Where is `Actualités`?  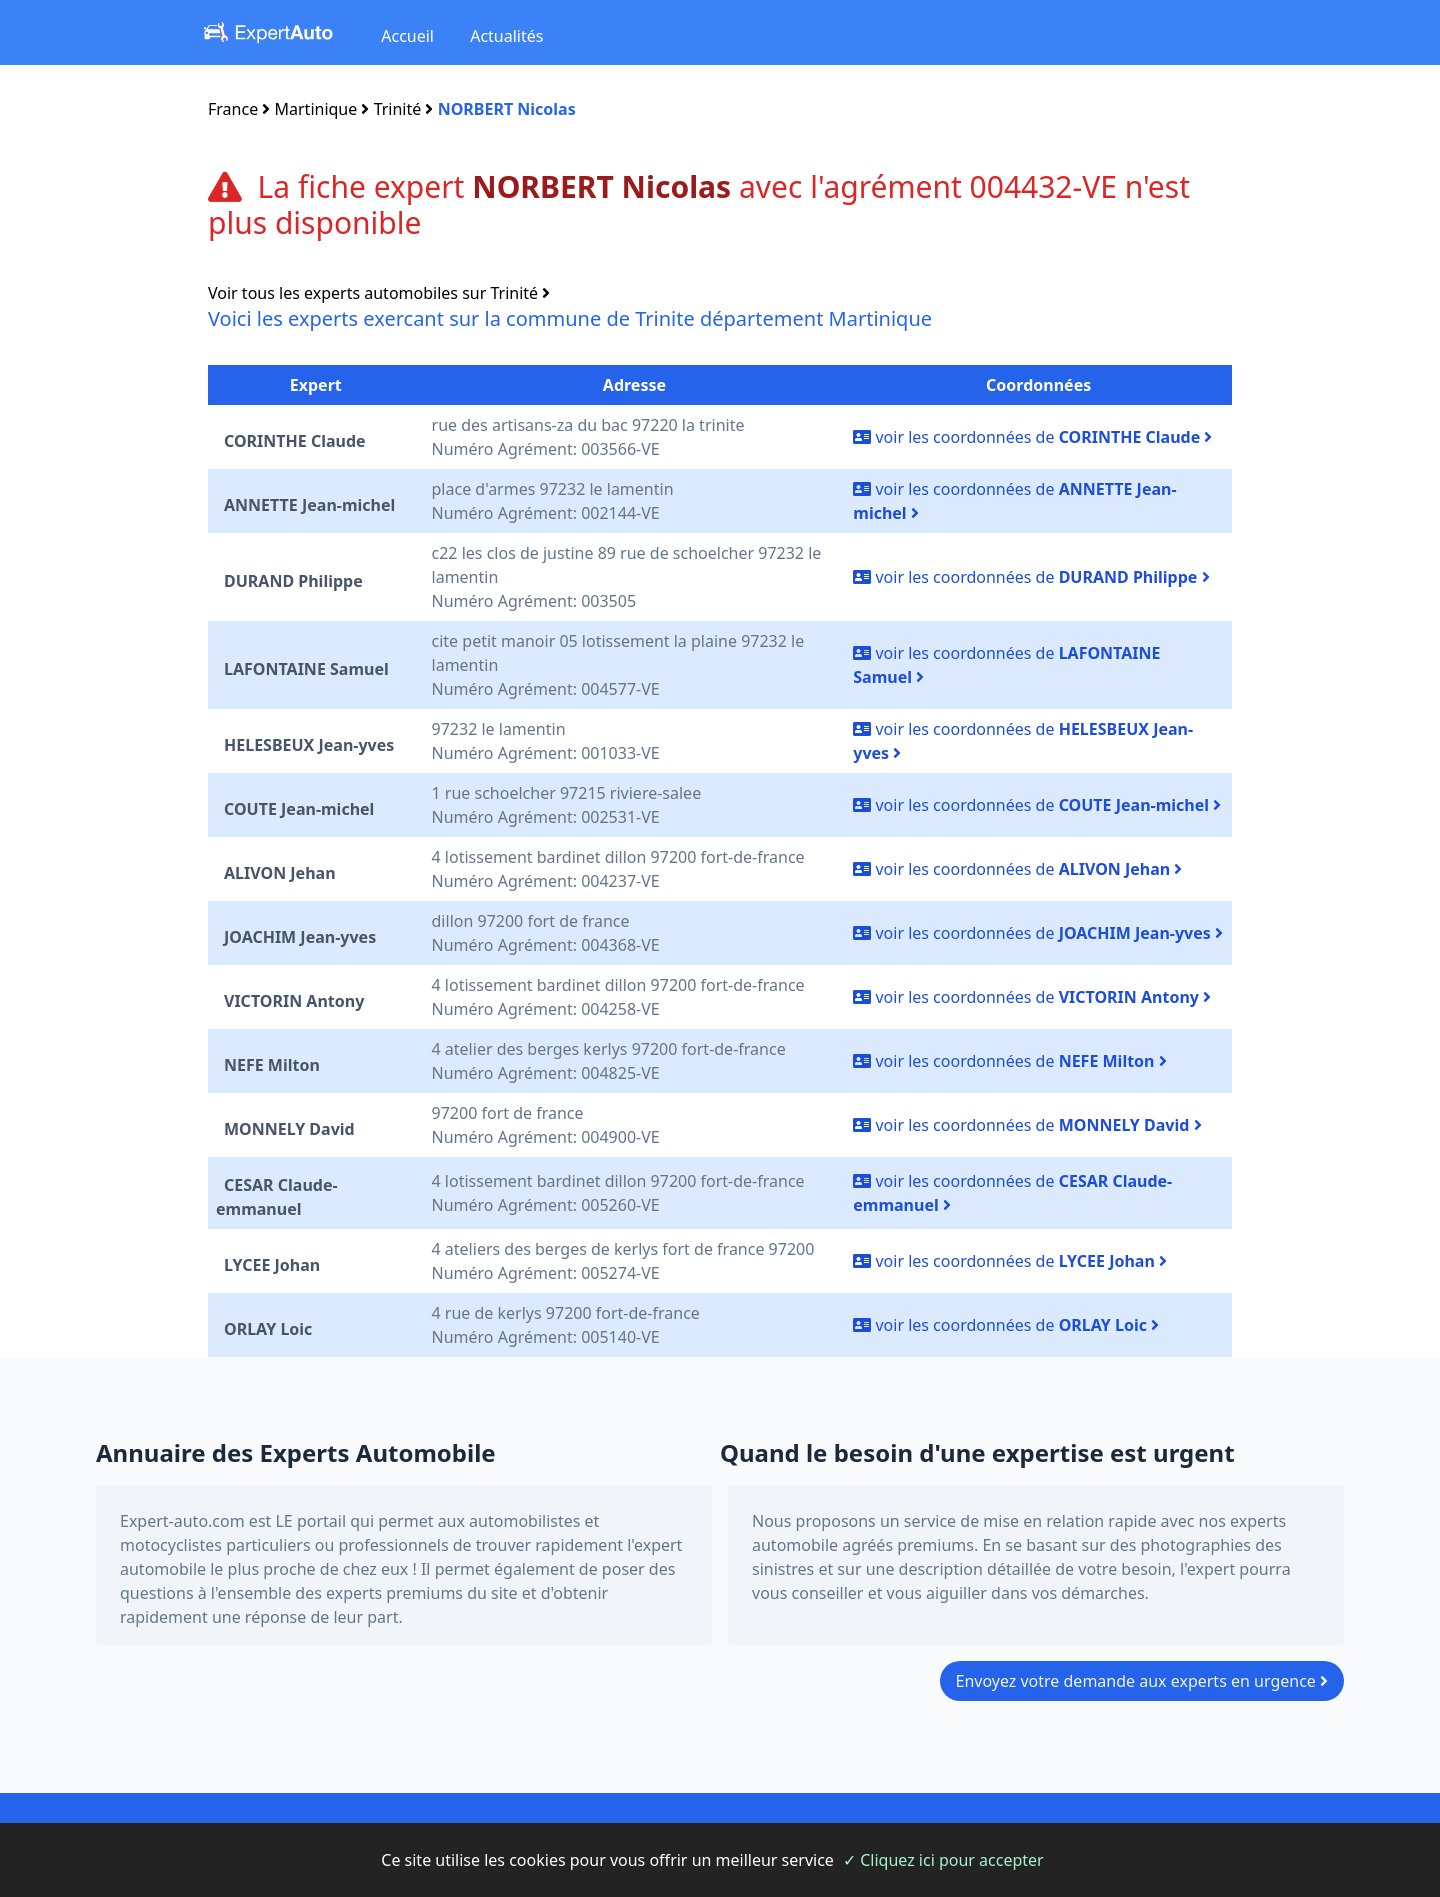
Actualités is located at coordinates (506, 36).